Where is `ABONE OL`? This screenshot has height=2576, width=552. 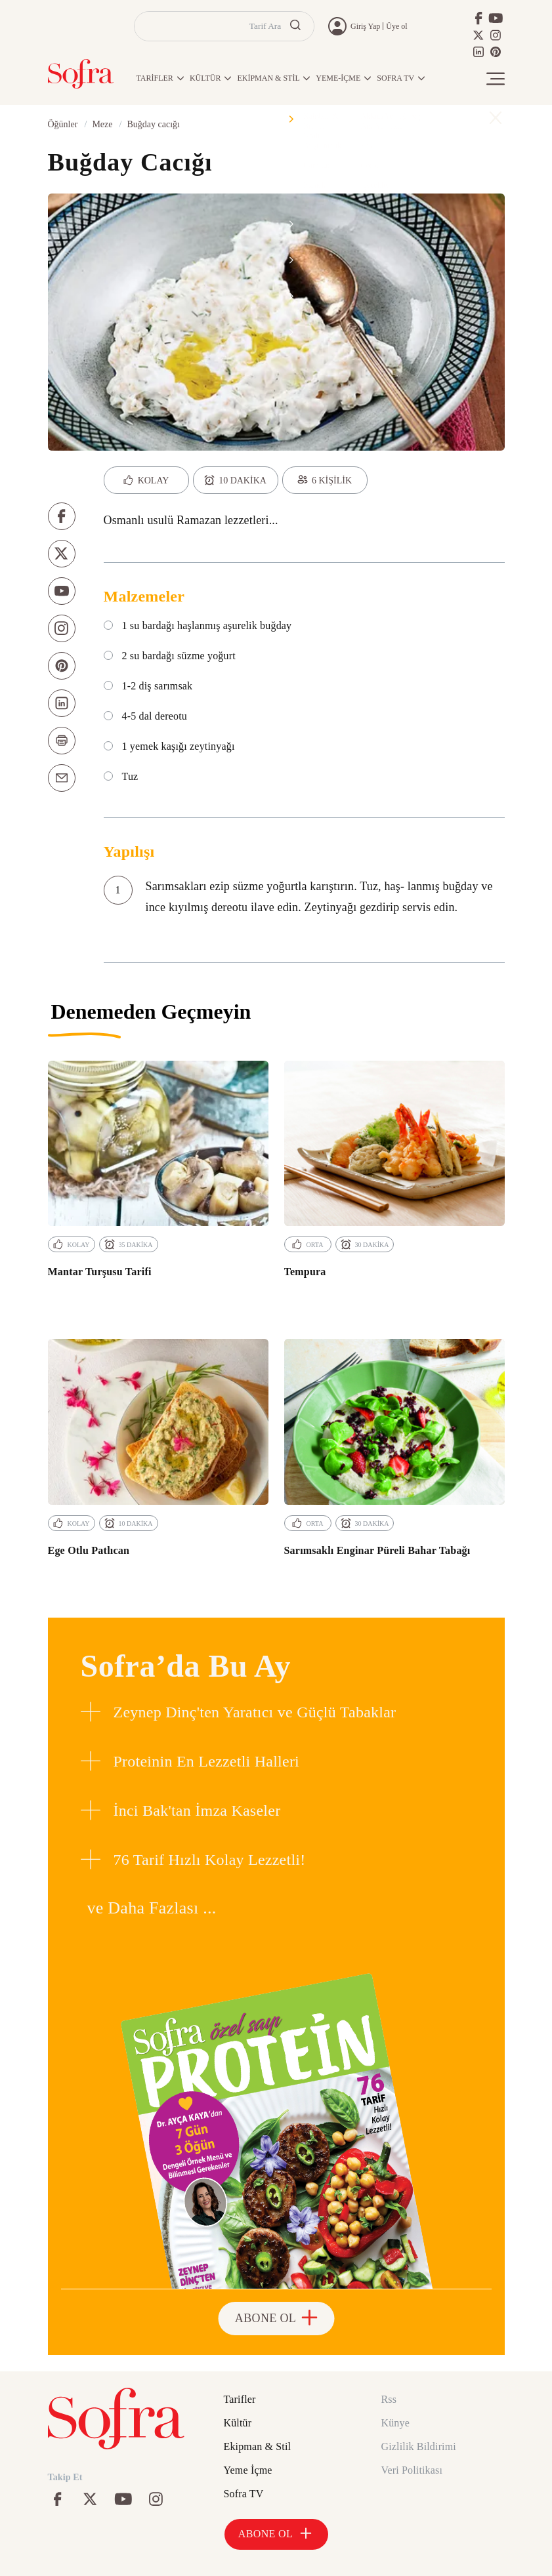
ABONE OL is located at coordinates (276, 2318).